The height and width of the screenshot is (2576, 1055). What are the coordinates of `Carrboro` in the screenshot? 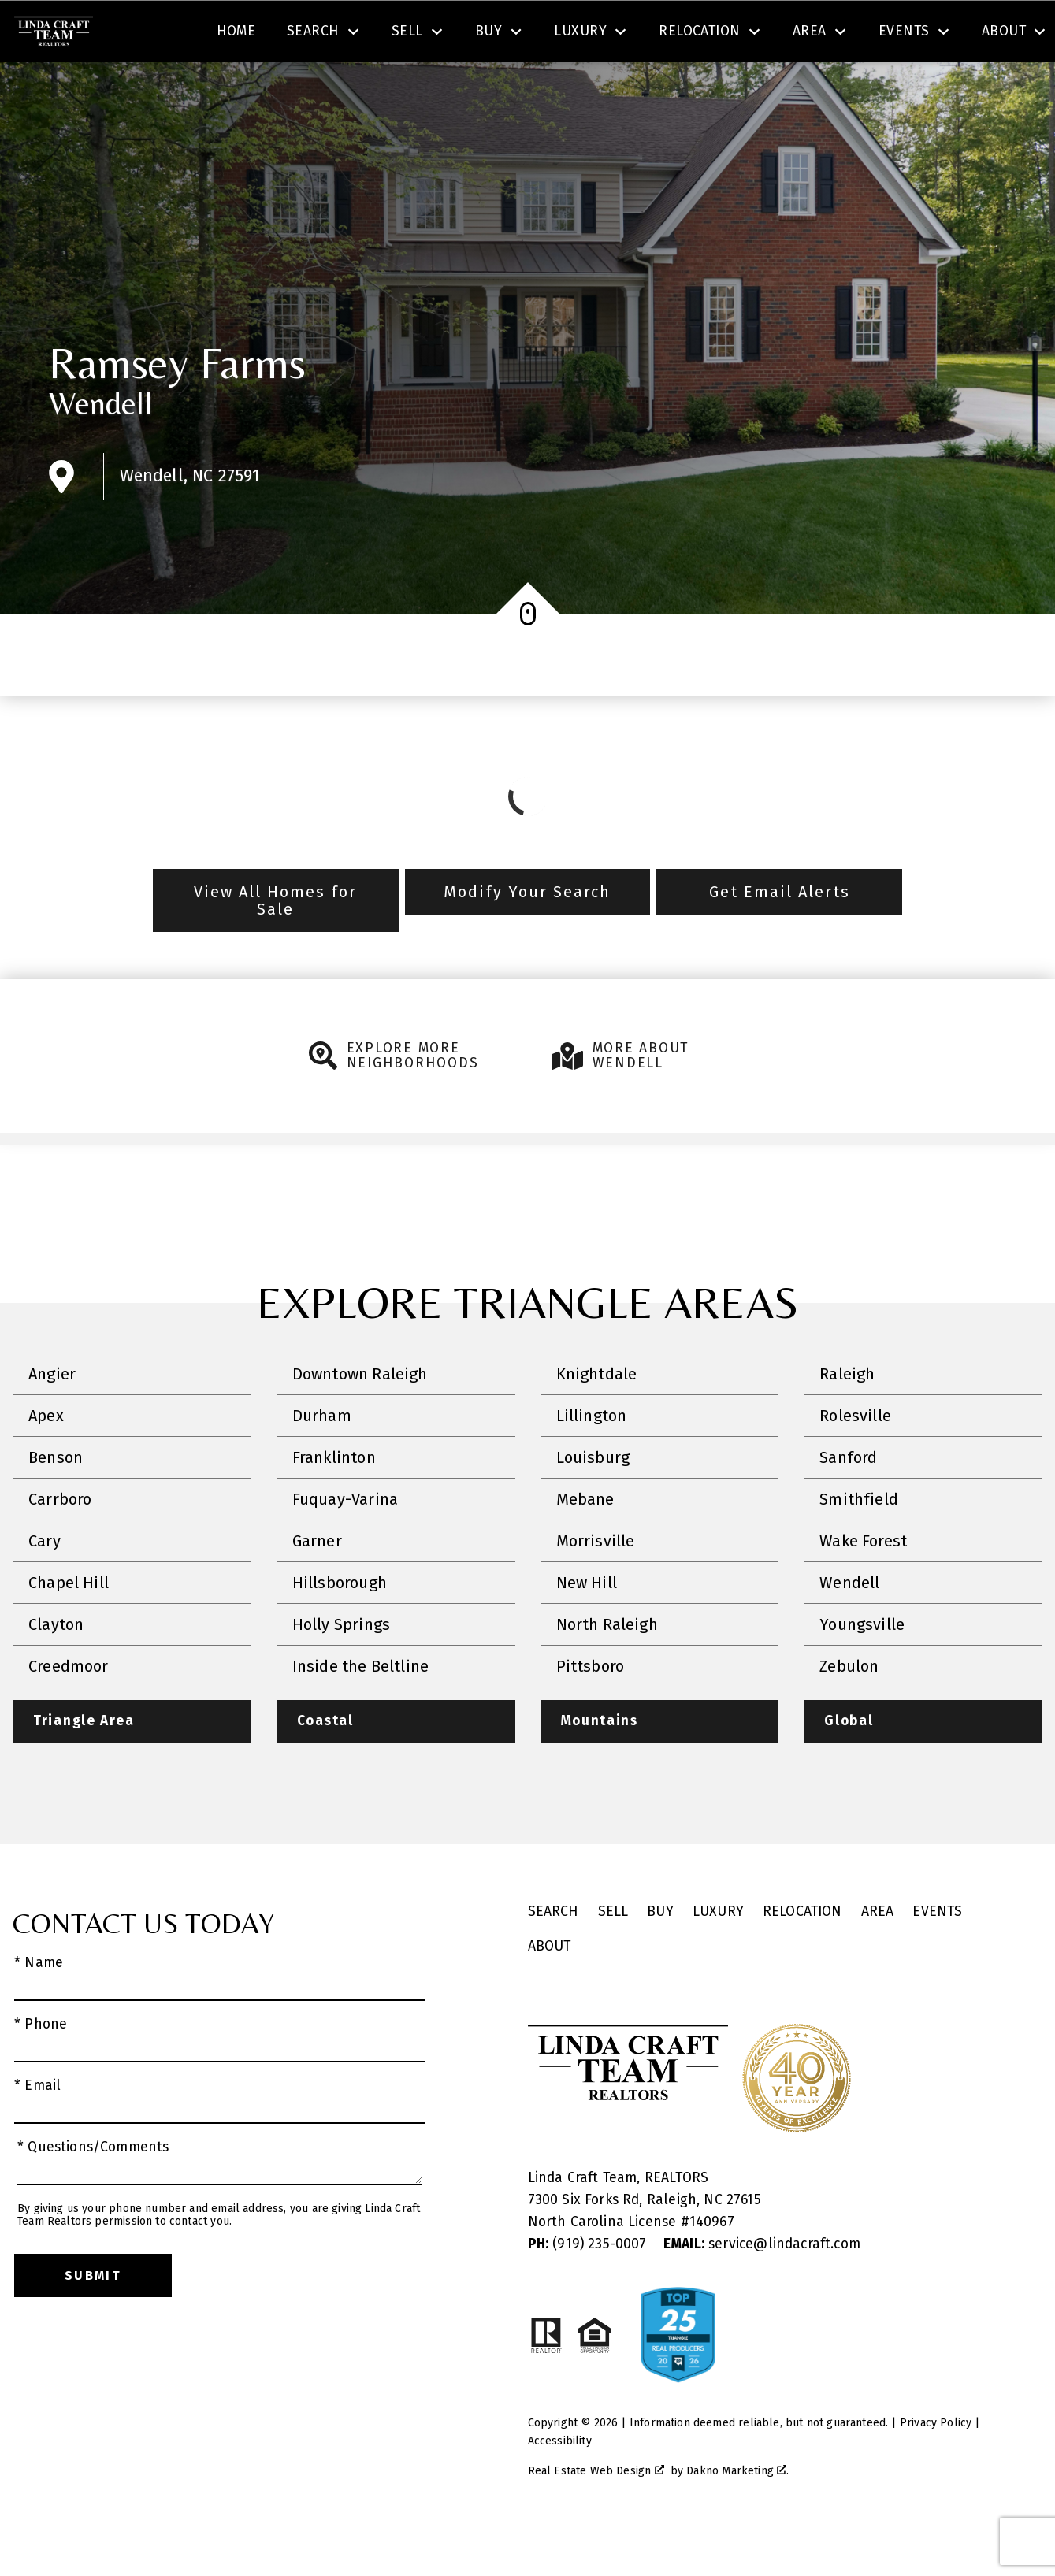 It's located at (59, 1544).